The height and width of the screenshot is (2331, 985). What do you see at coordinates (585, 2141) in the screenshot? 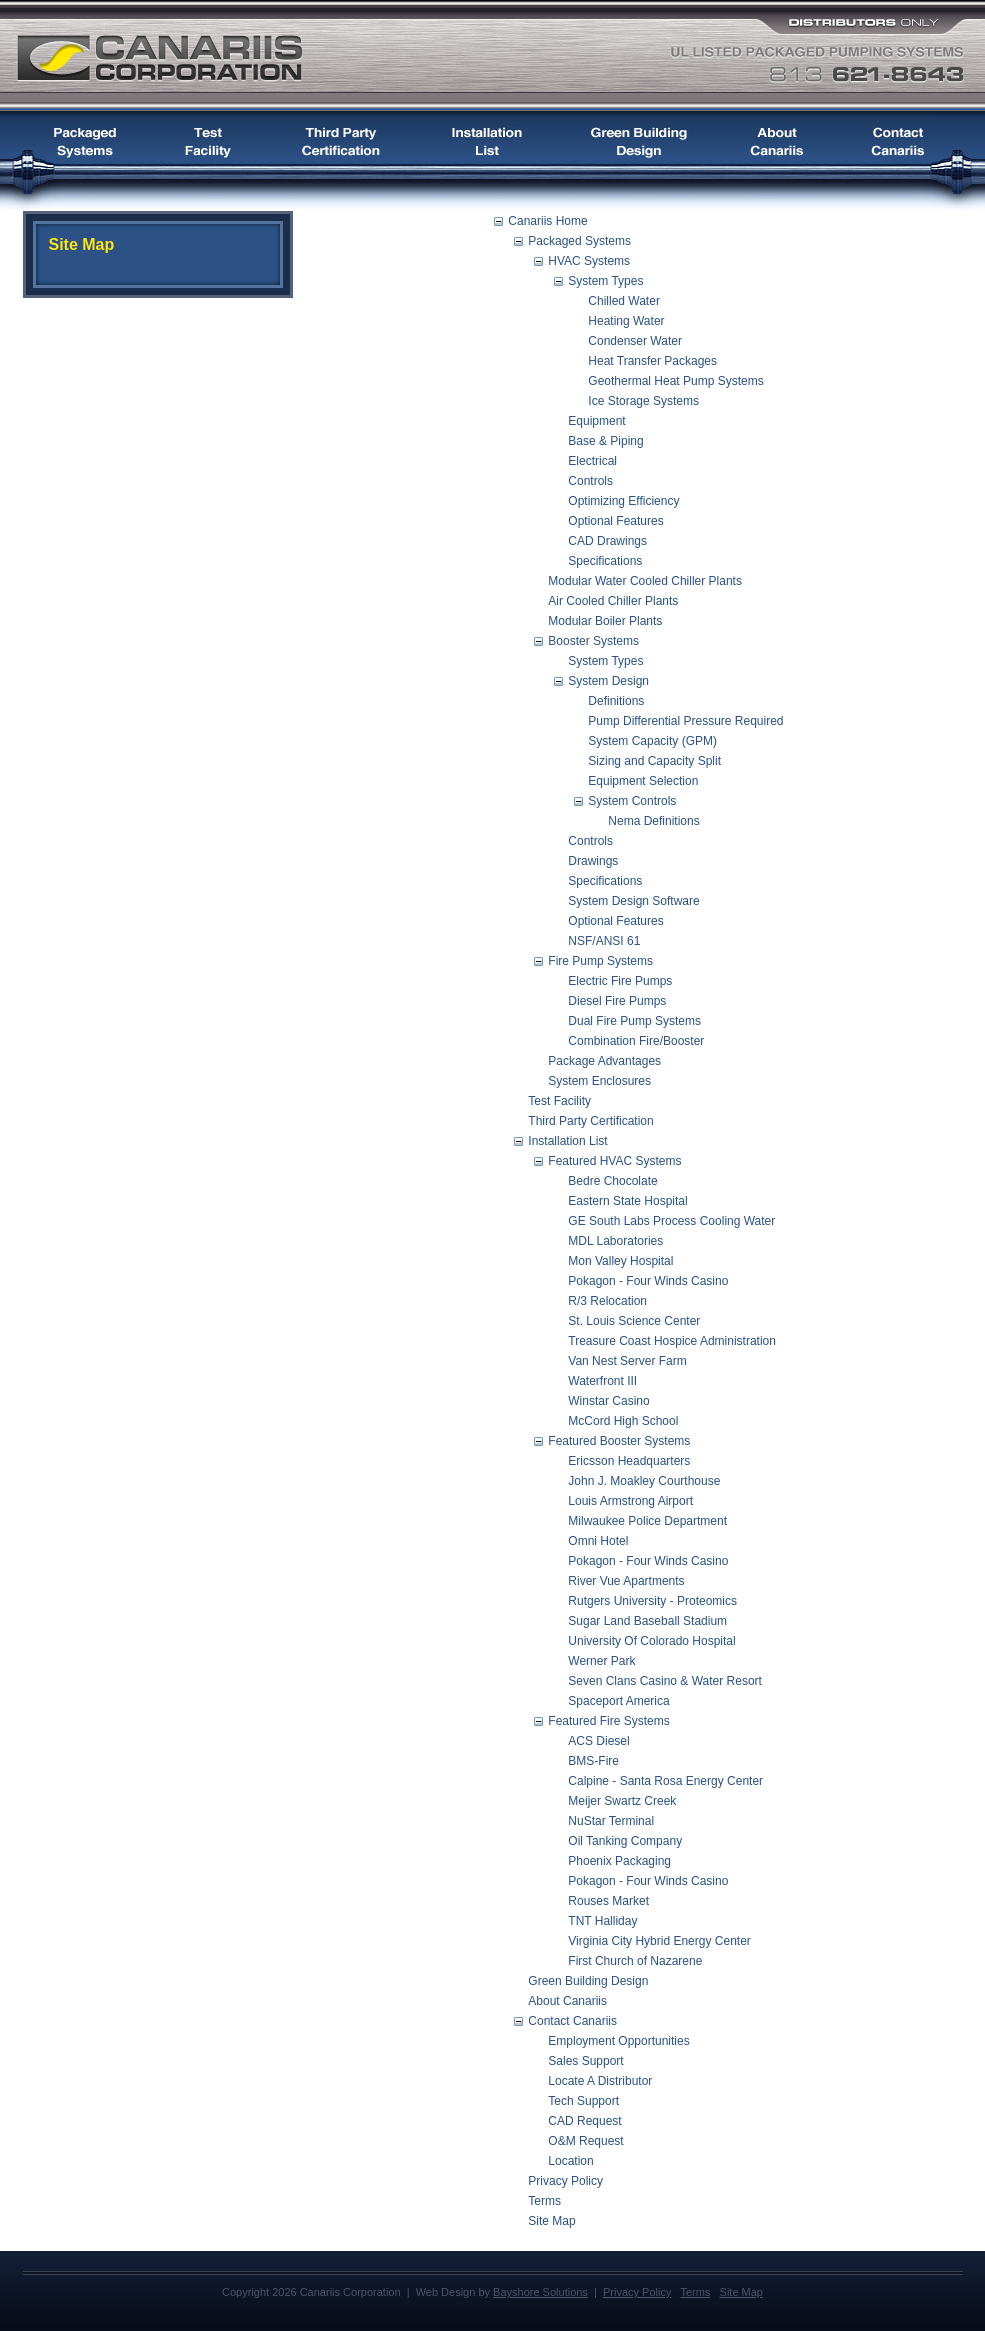
I see `O&M Request` at bounding box center [585, 2141].